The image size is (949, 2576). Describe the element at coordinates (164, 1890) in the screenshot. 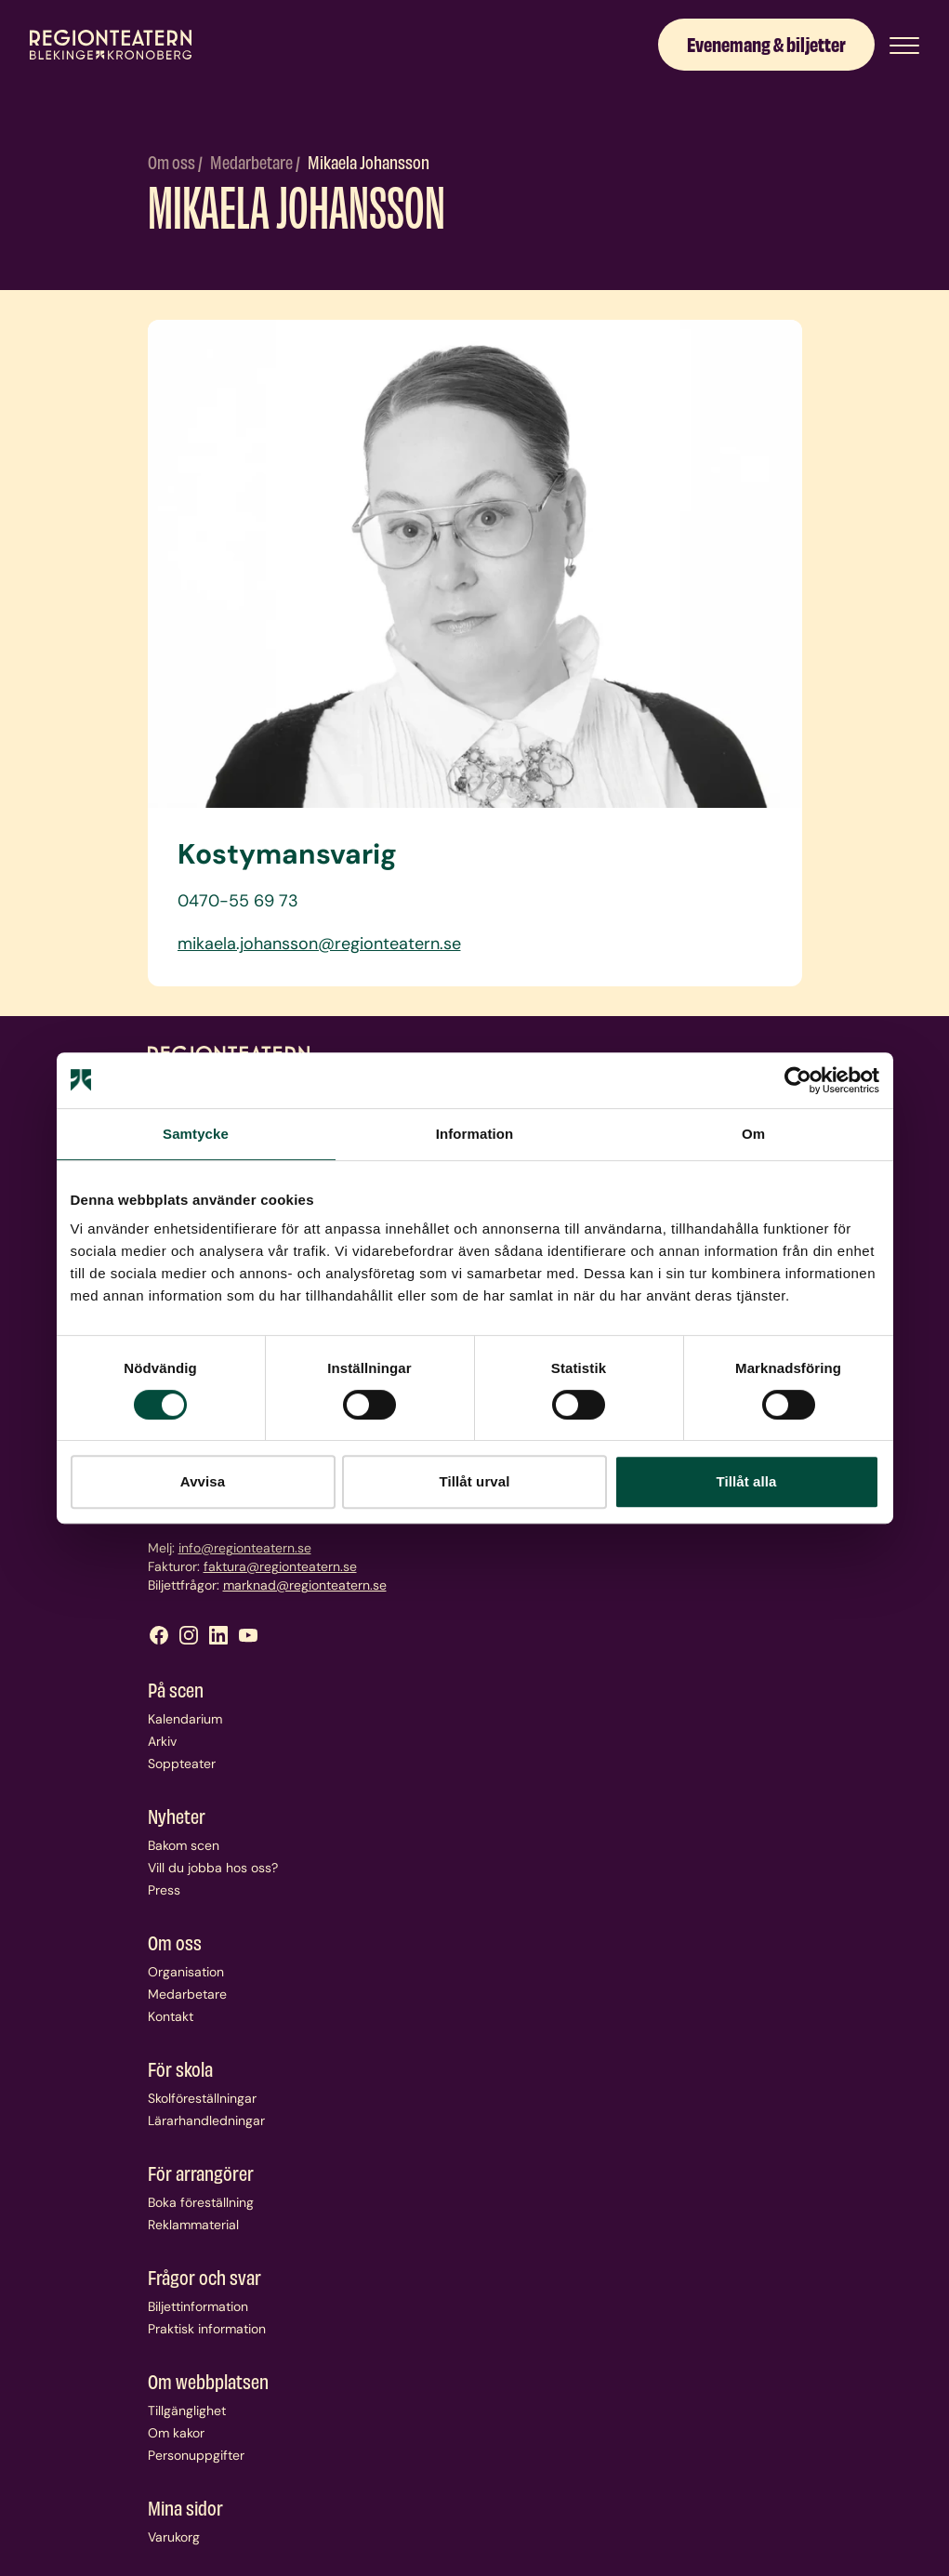

I see `Press` at that location.